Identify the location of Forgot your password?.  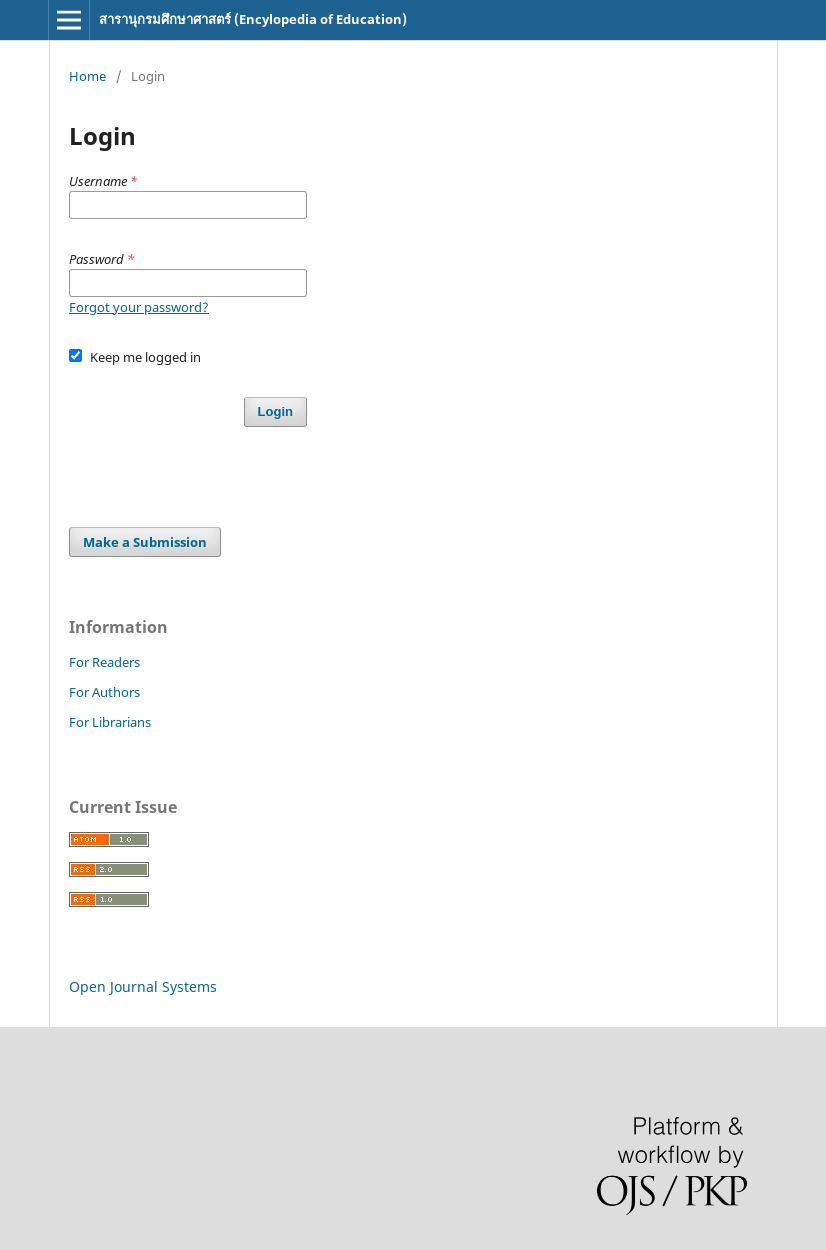
(139, 307).